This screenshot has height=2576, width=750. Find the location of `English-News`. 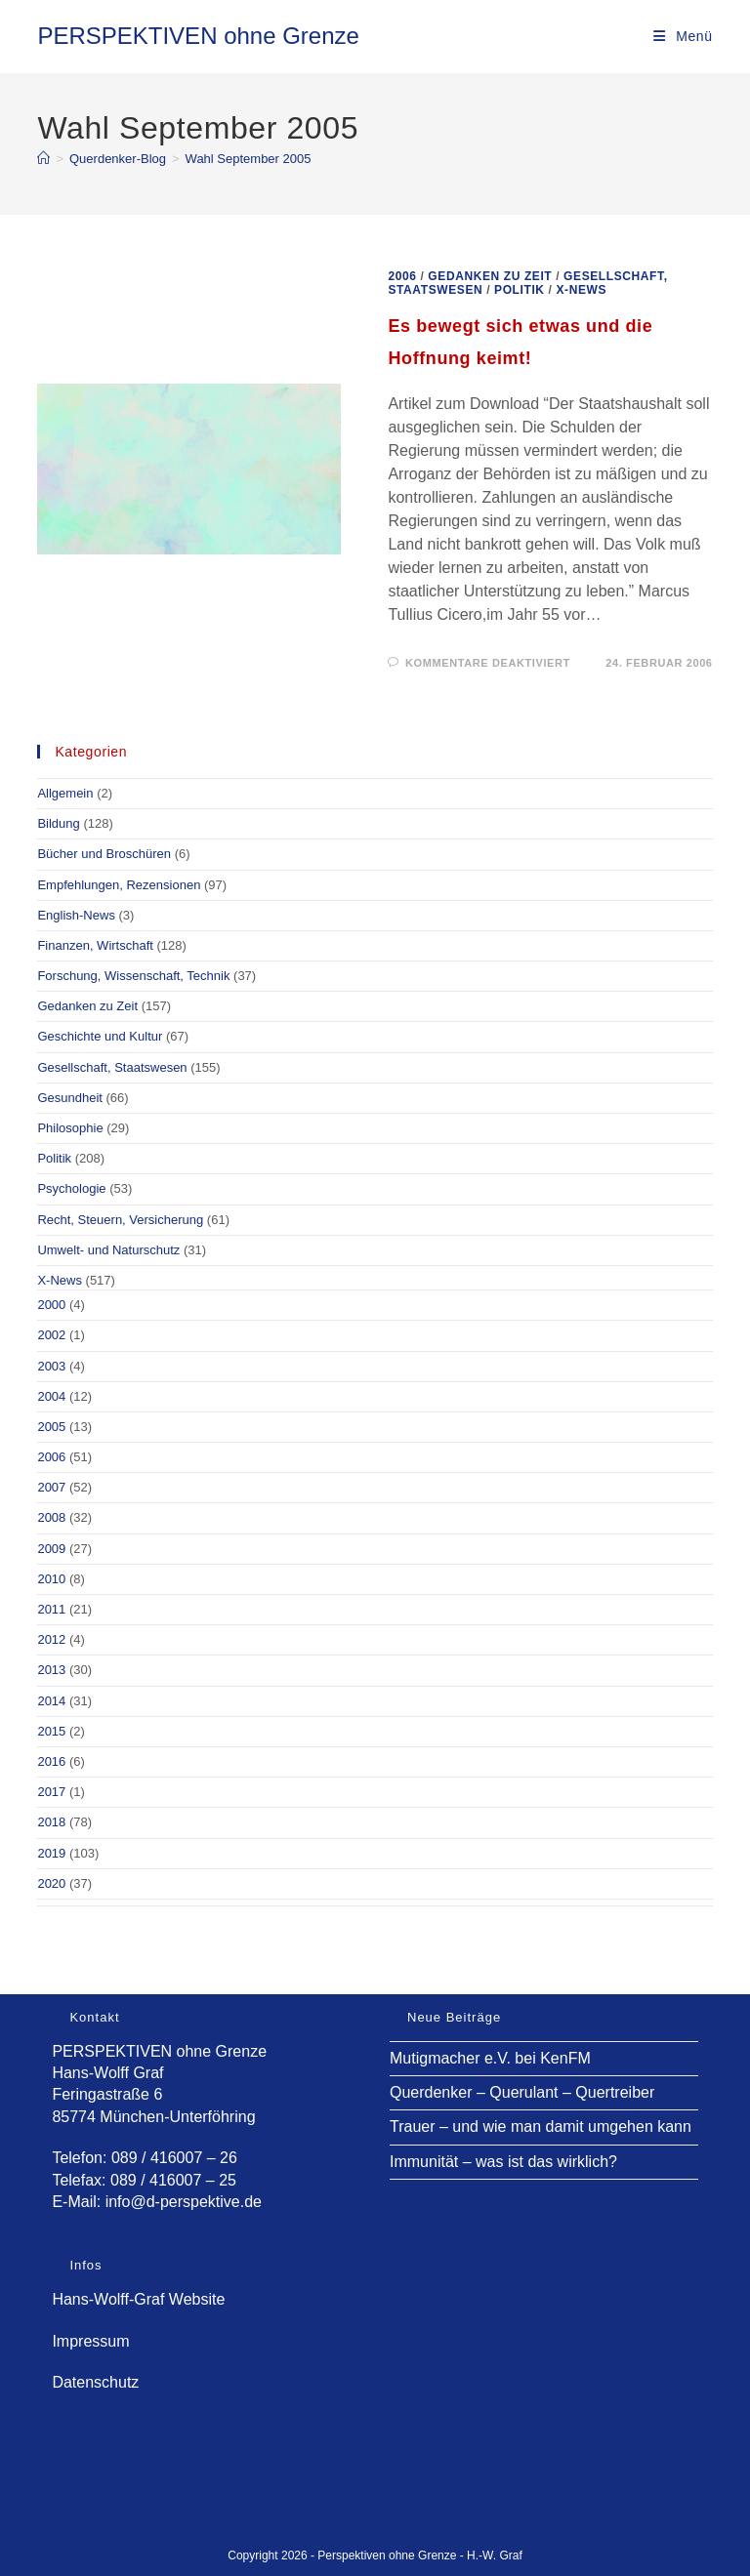

English-News is located at coordinates (75, 915).